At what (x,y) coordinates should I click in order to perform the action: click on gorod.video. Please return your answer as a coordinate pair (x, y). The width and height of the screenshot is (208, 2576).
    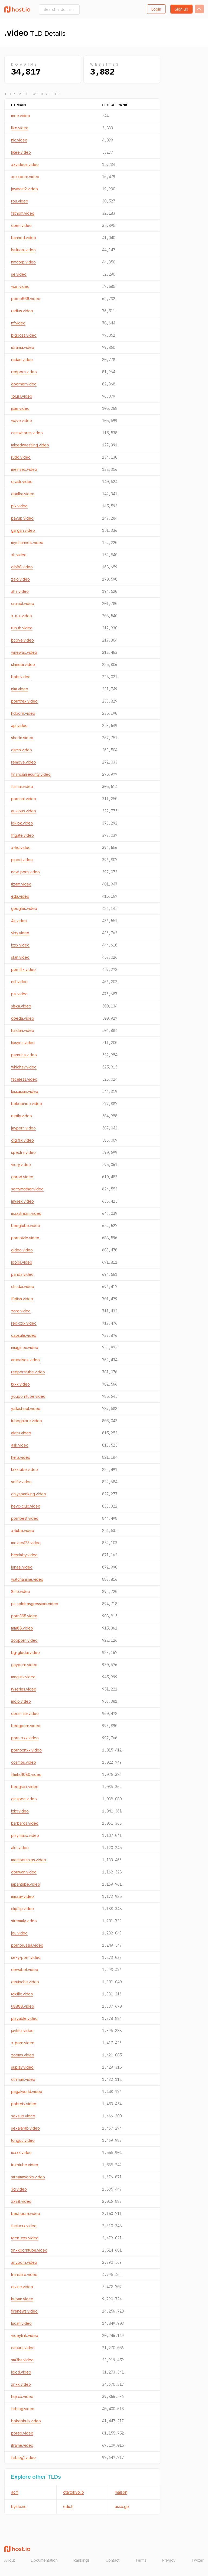
    Looking at the image, I should click on (22, 1176).